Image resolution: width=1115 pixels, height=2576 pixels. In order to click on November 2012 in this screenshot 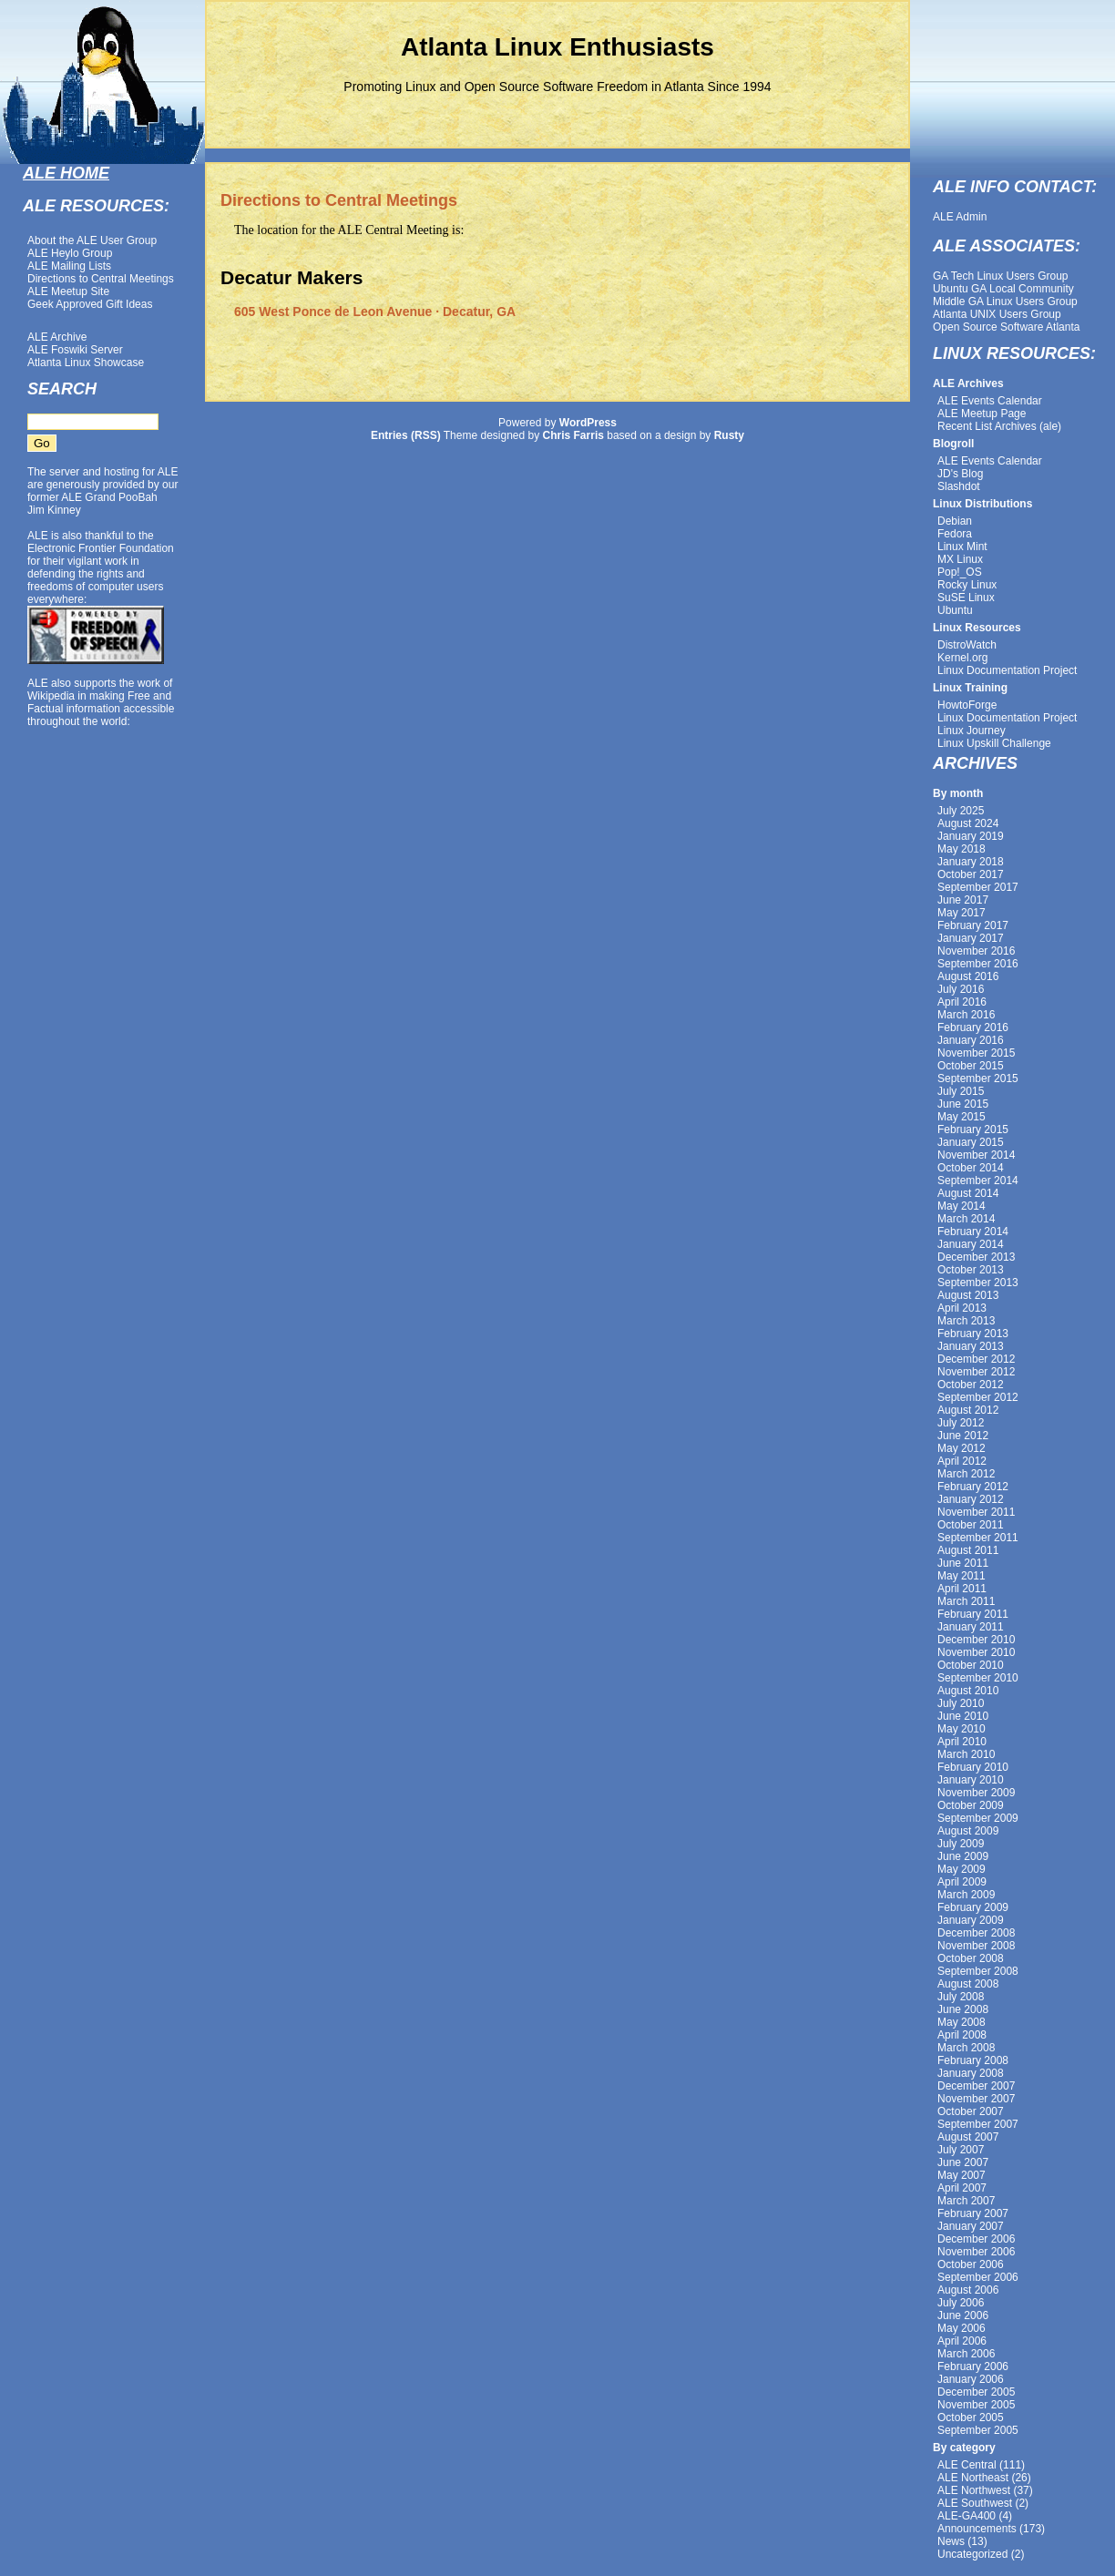, I will do `click(976, 1371)`.